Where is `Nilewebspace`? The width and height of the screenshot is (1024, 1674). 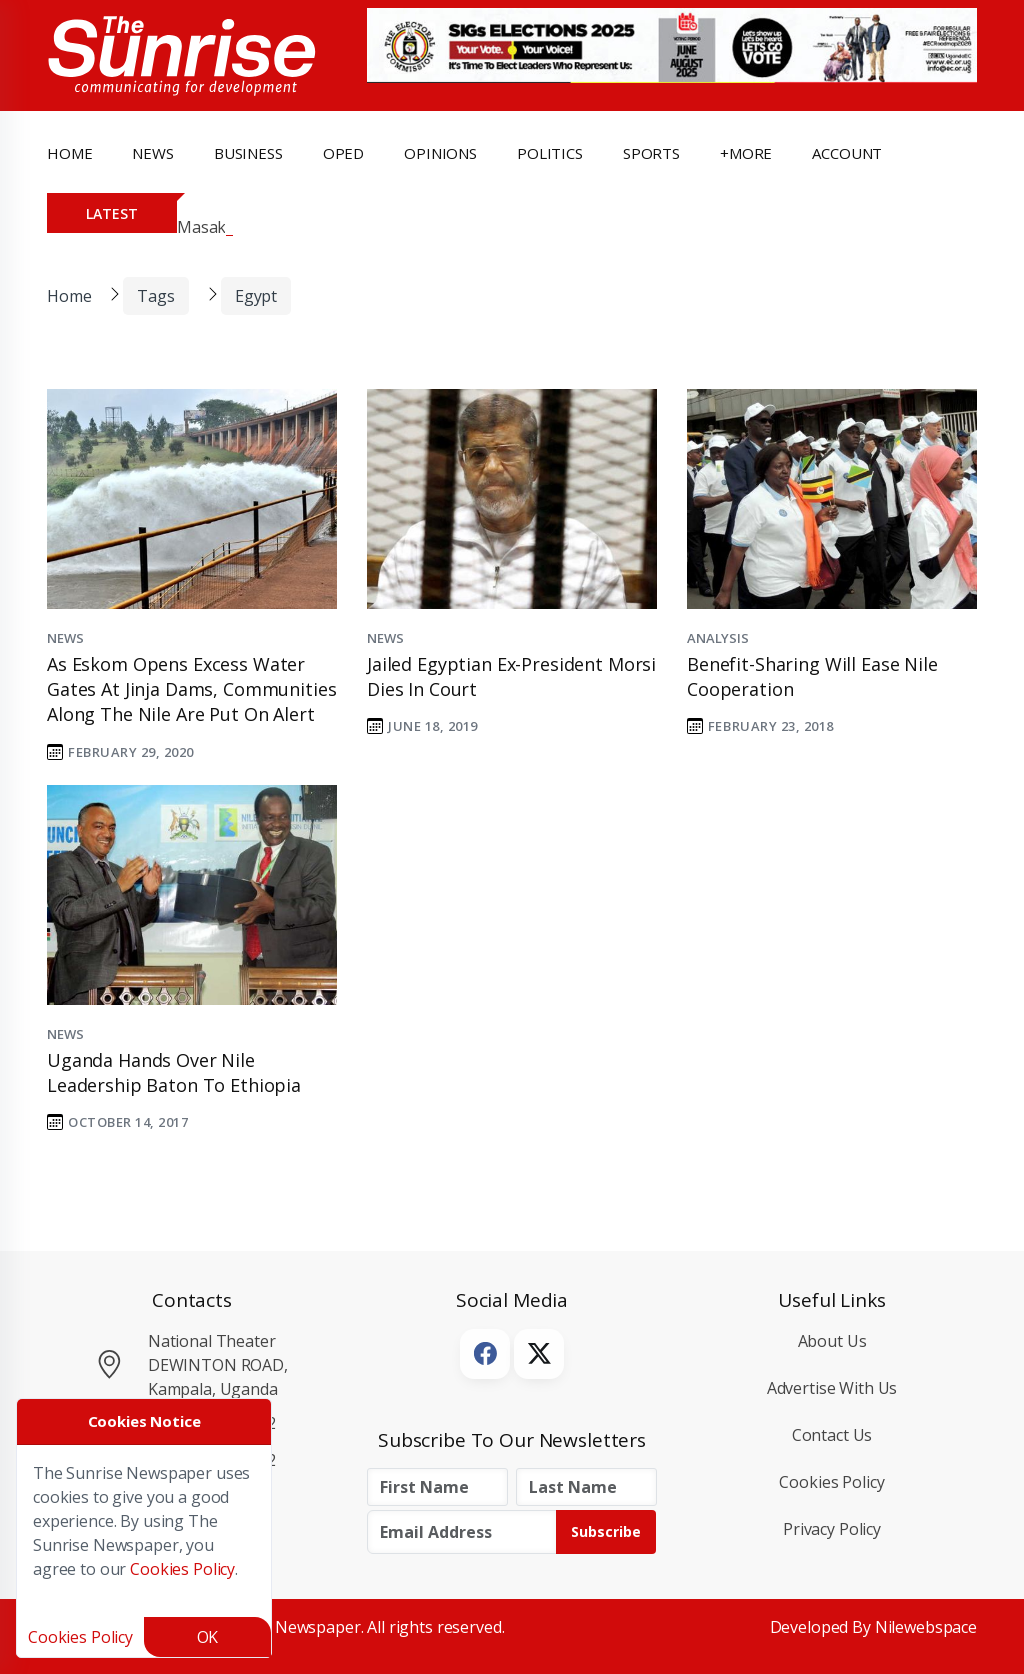
Nilewebspace is located at coordinates (926, 1627).